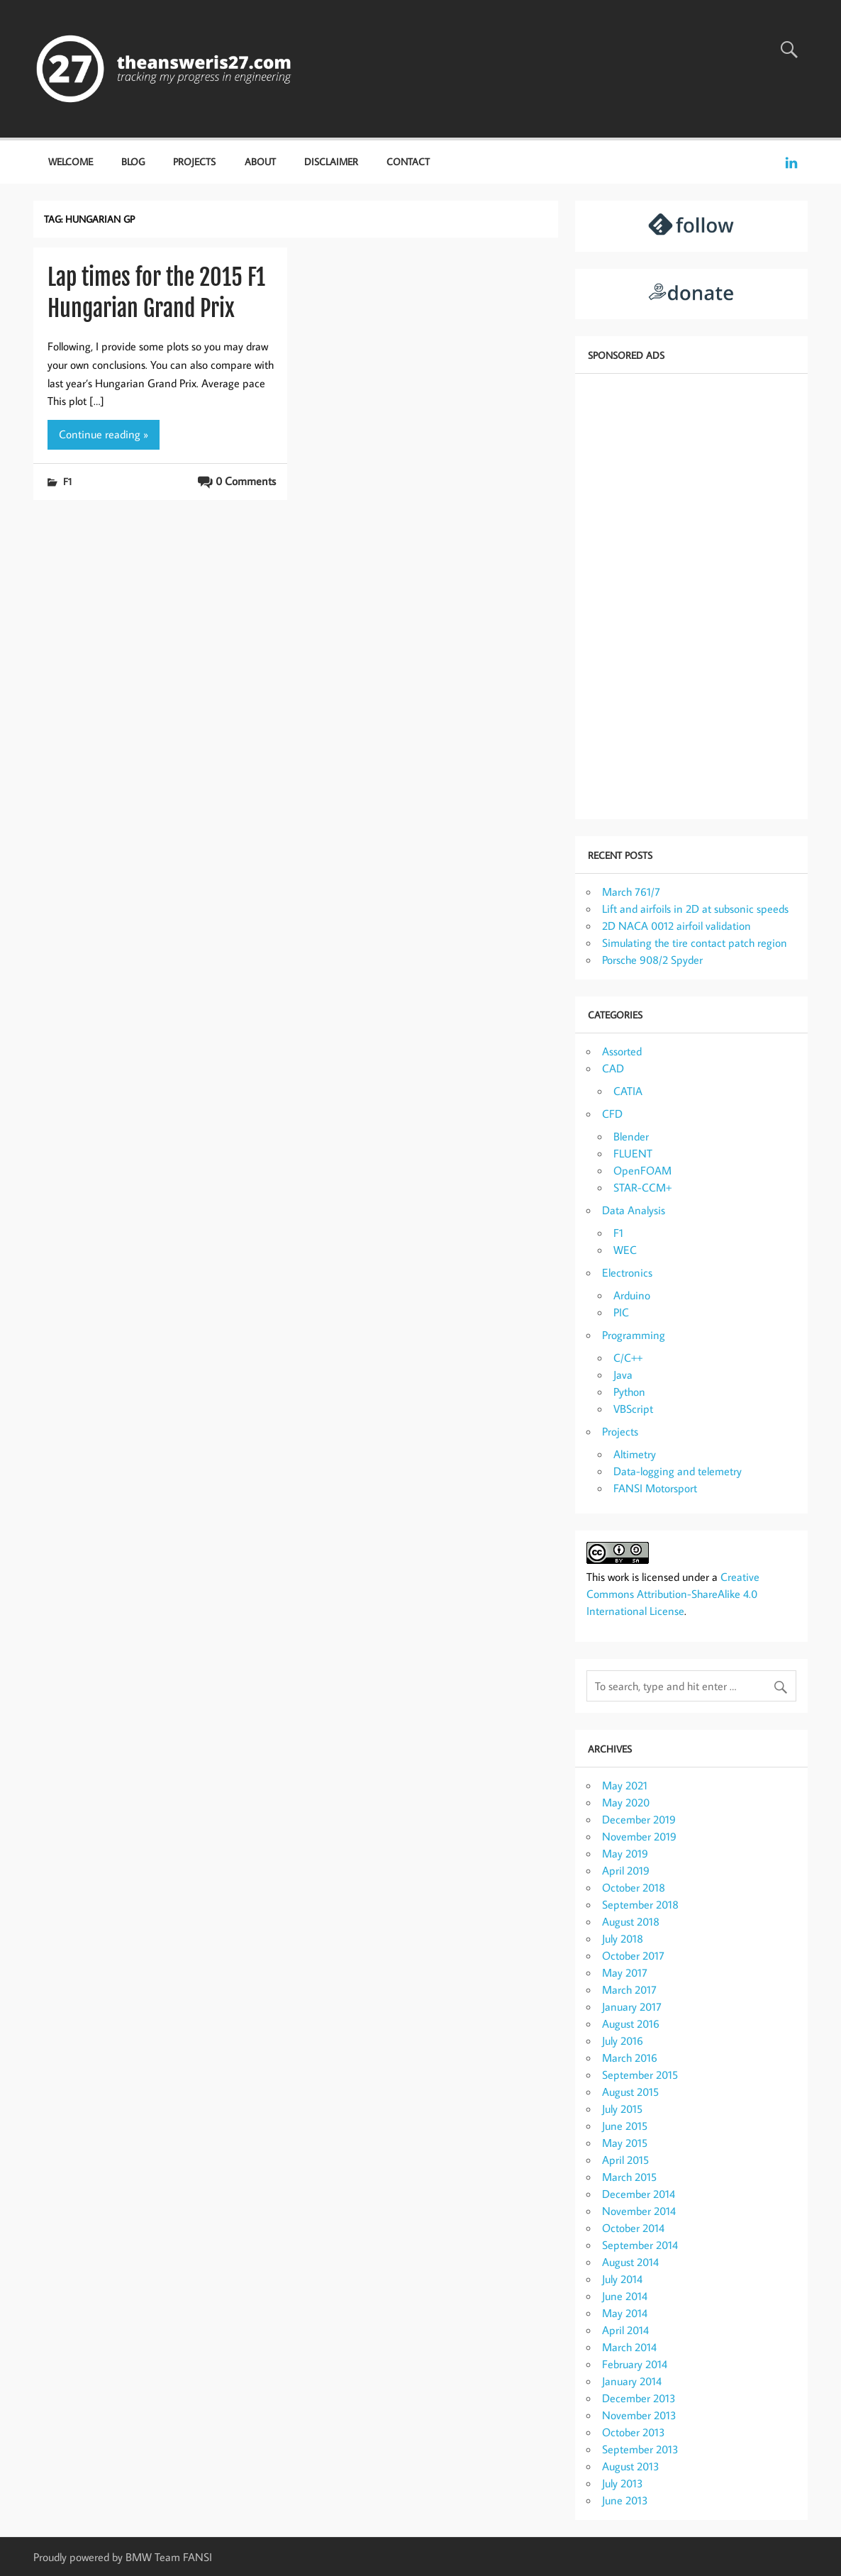 The image size is (841, 2576). What do you see at coordinates (640, 2449) in the screenshot?
I see `September 2013` at bounding box center [640, 2449].